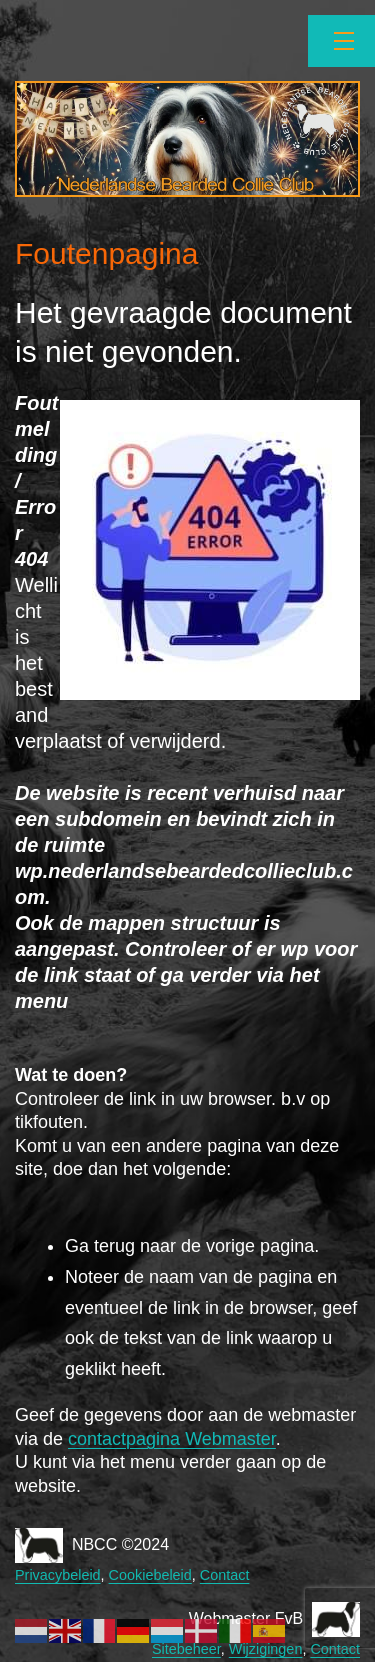 Image resolution: width=375 pixels, height=1662 pixels. Describe the element at coordinates (225, 1575) in the screenshot. I see `Contact` at that location.